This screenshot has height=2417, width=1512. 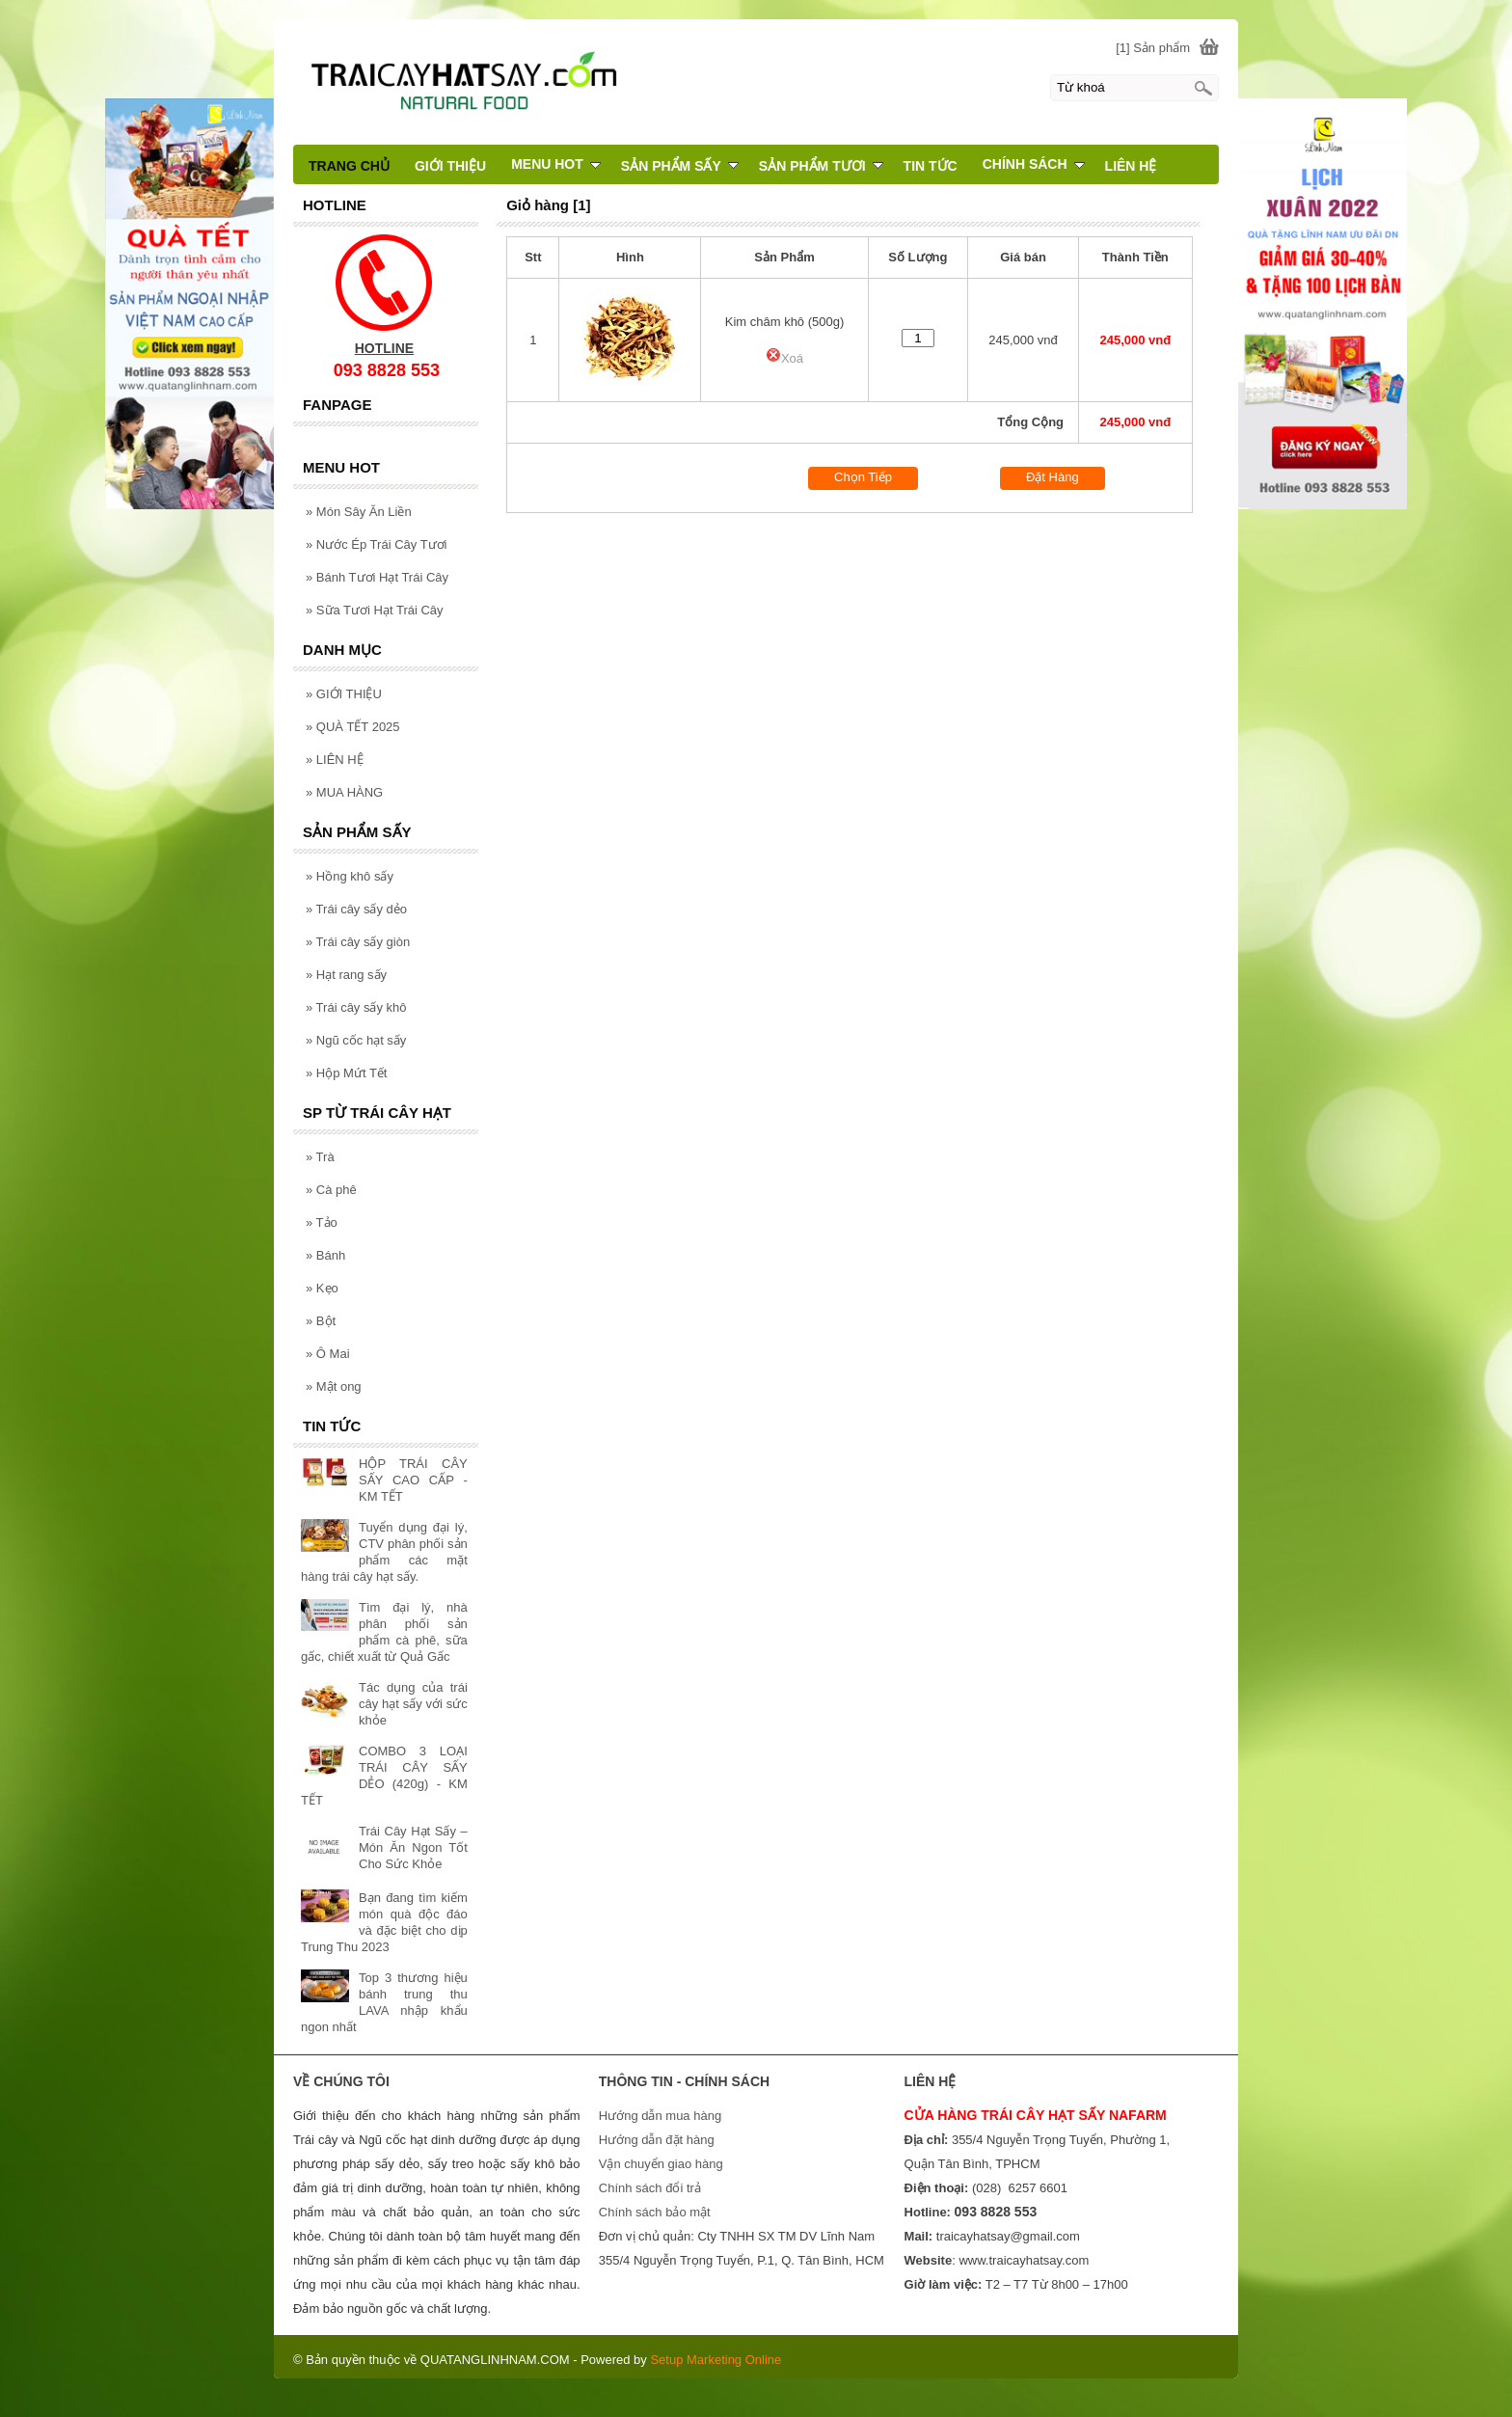 What do you see at coordinates (660, 2115) in the screenshot?
I see `Hướng dẫn mua hàng` at bounding box center [660, 2115].